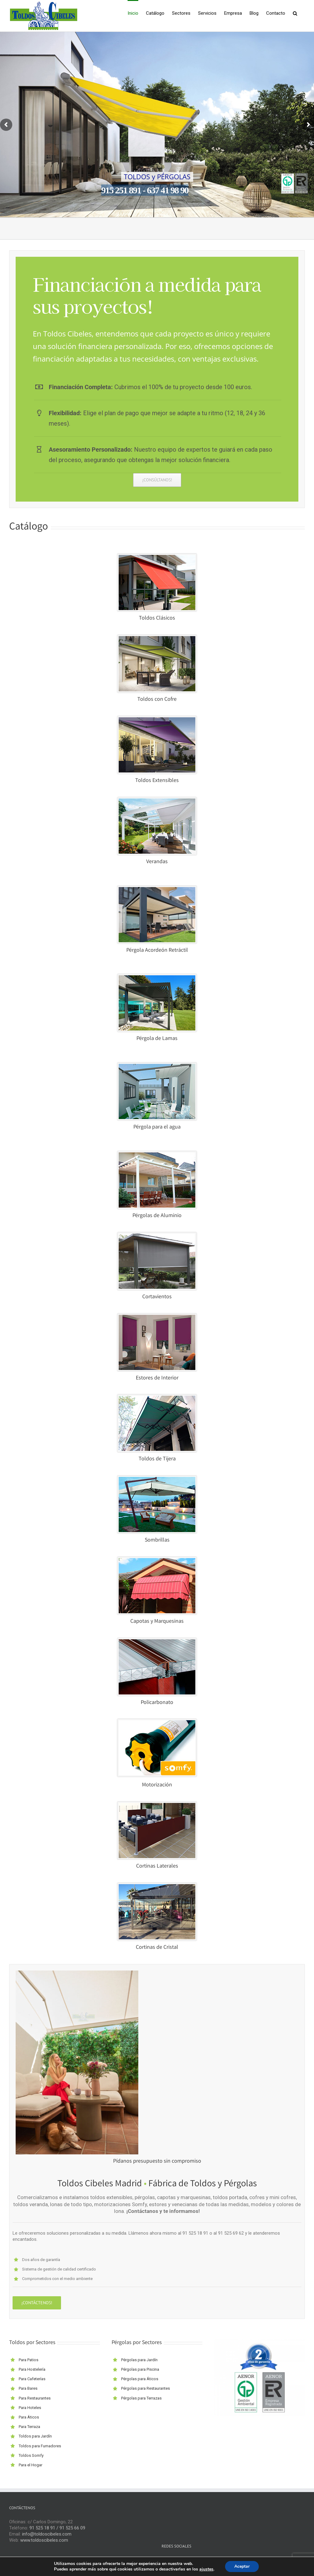 This screenshot has height=2576, width=314. I want to click on 91 525 18 91 / 91 525 66 09, so click(57, 2528).